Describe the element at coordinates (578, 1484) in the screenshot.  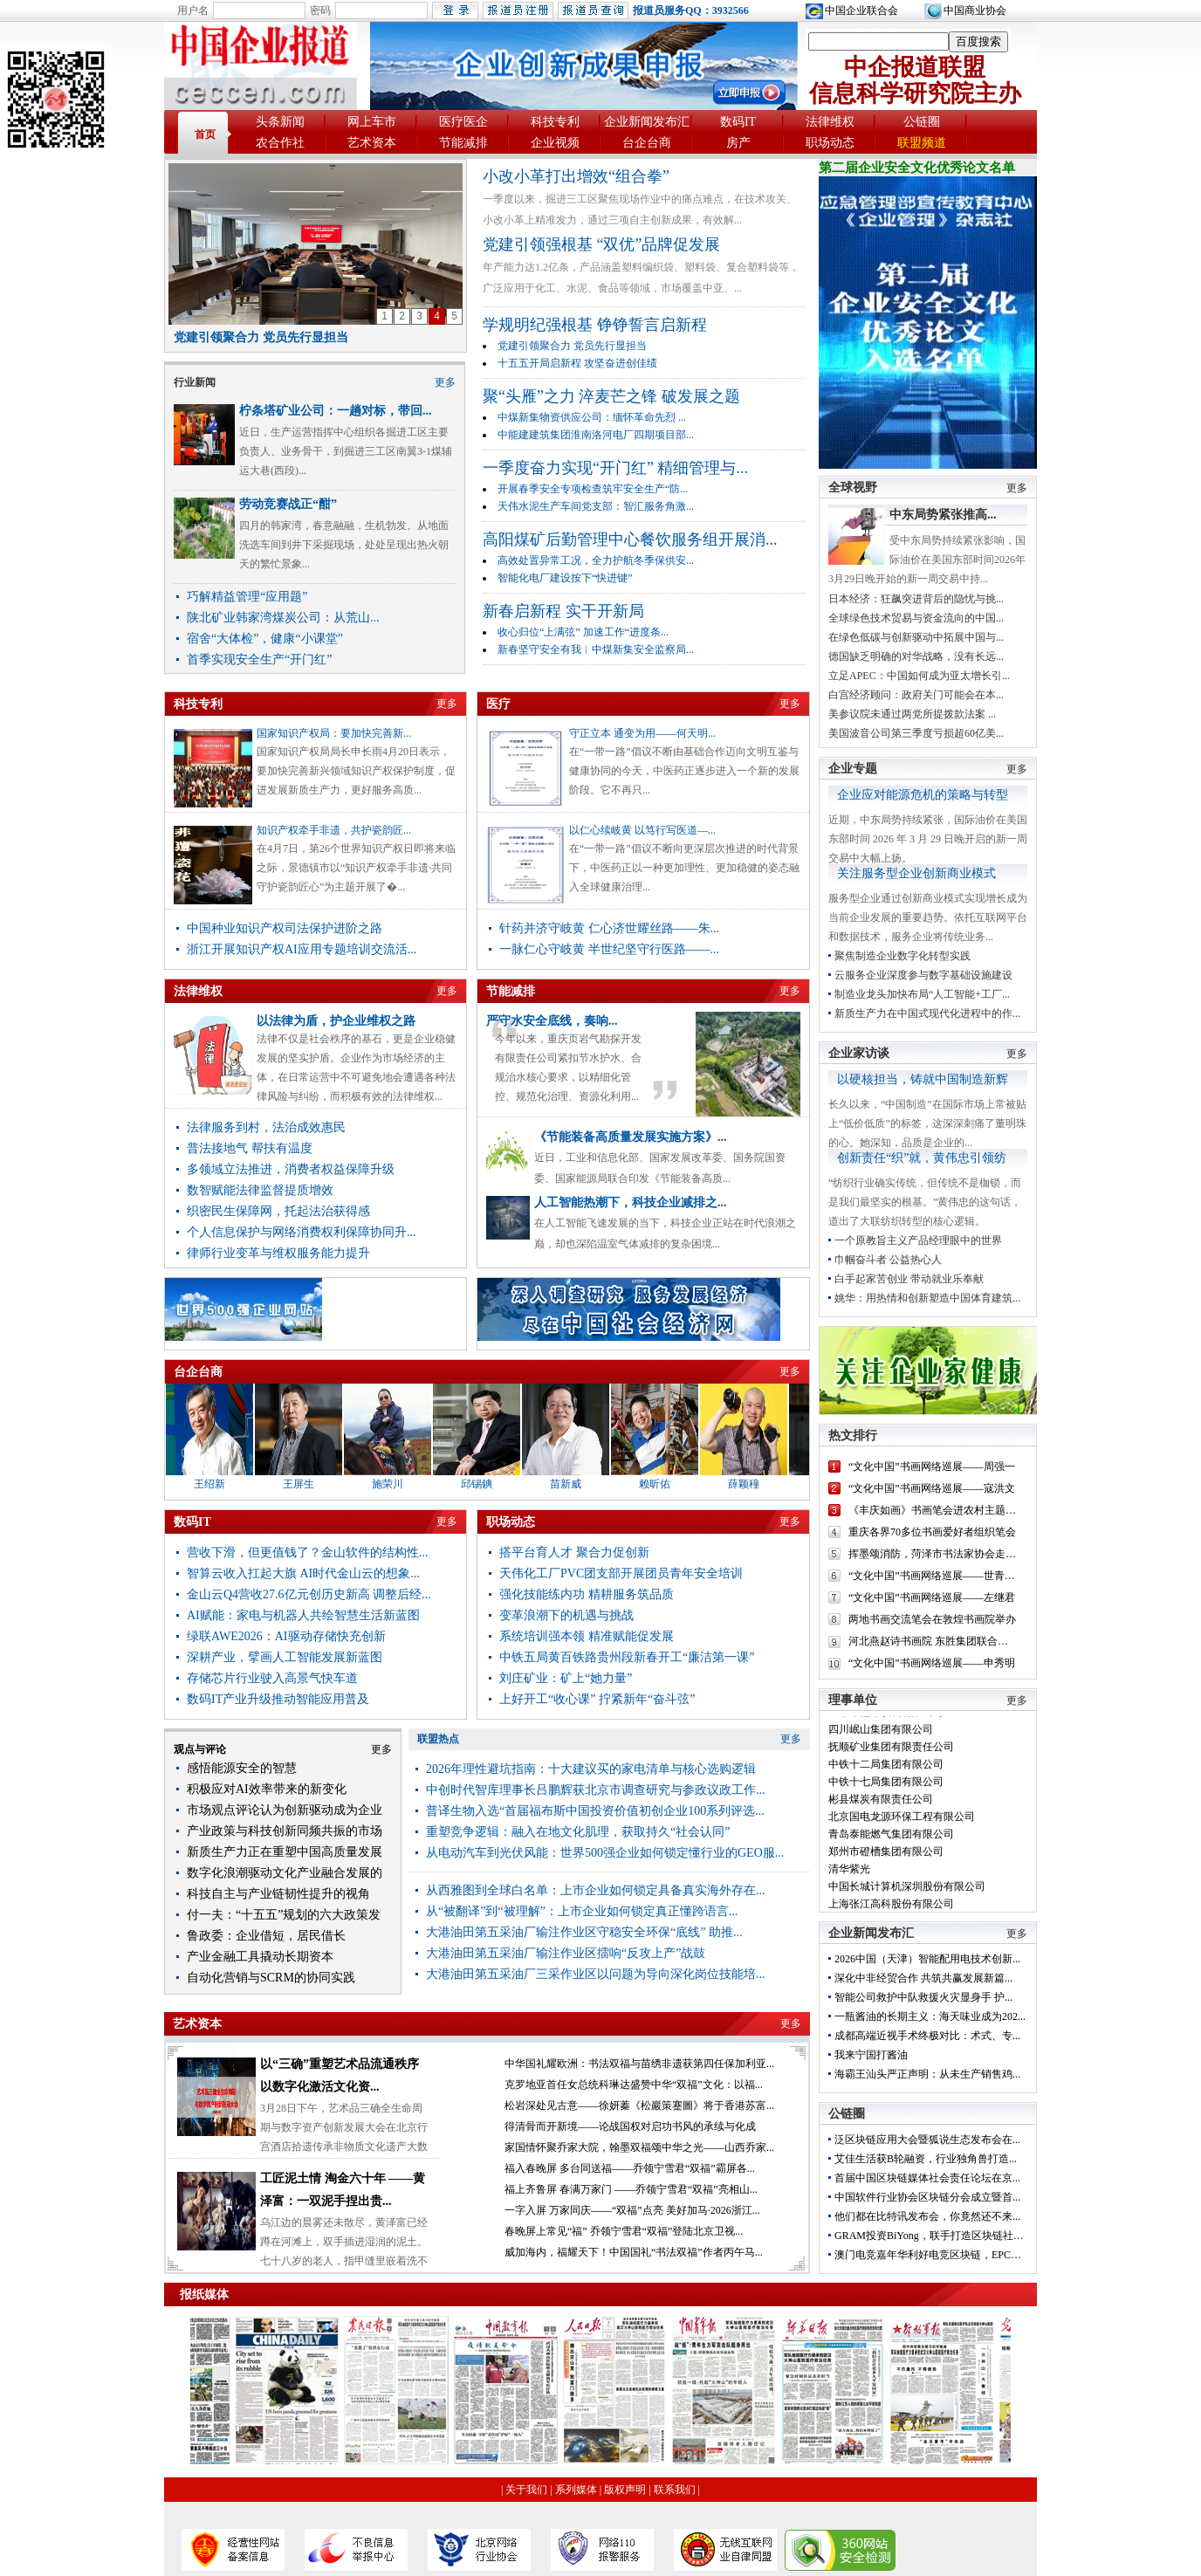
I see `苗新威` at that location.